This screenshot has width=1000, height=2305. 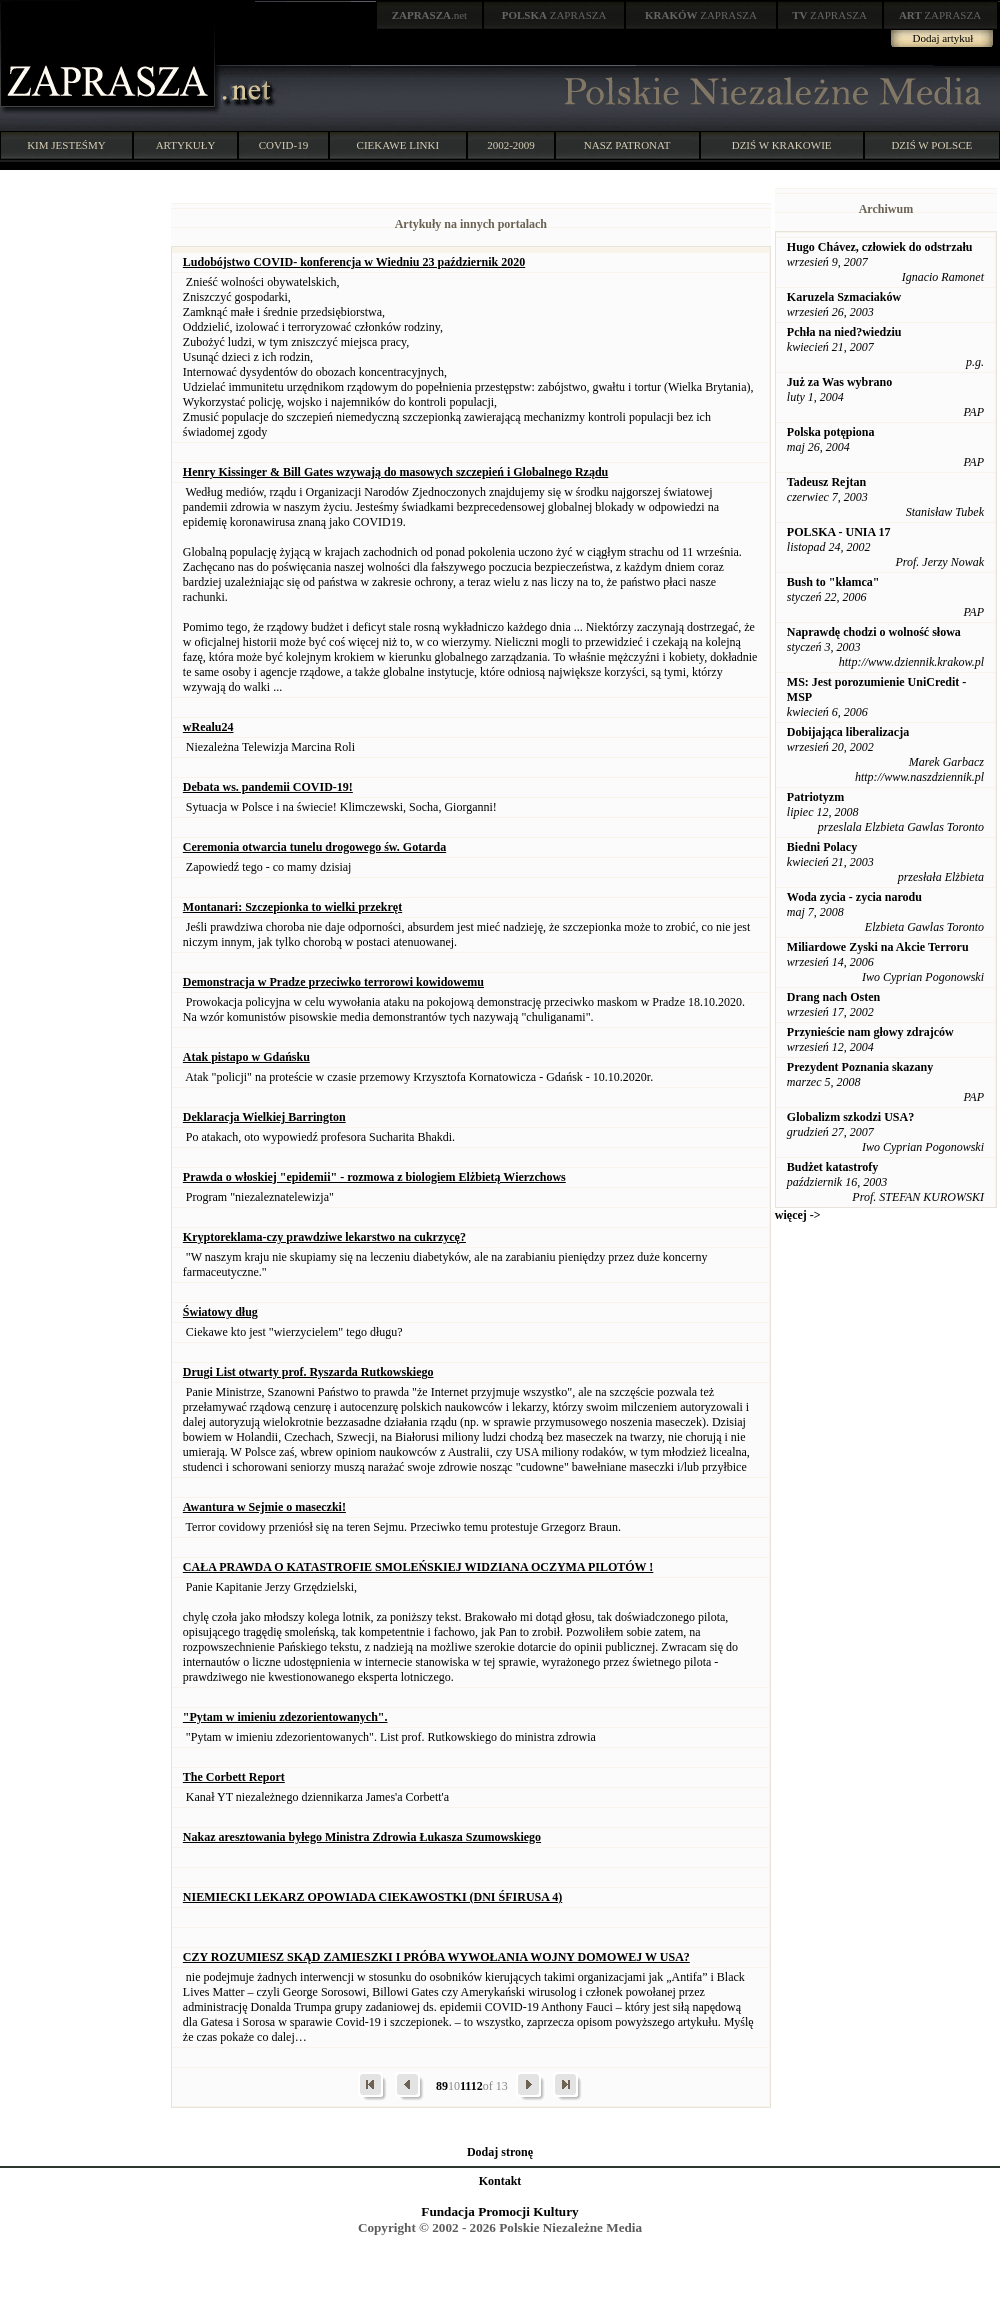 What do you see at coordinates (874, 632) in the screenshot?
I see `Naprawdę chodzi o wolność słowa` at bounding box center [874, 632].